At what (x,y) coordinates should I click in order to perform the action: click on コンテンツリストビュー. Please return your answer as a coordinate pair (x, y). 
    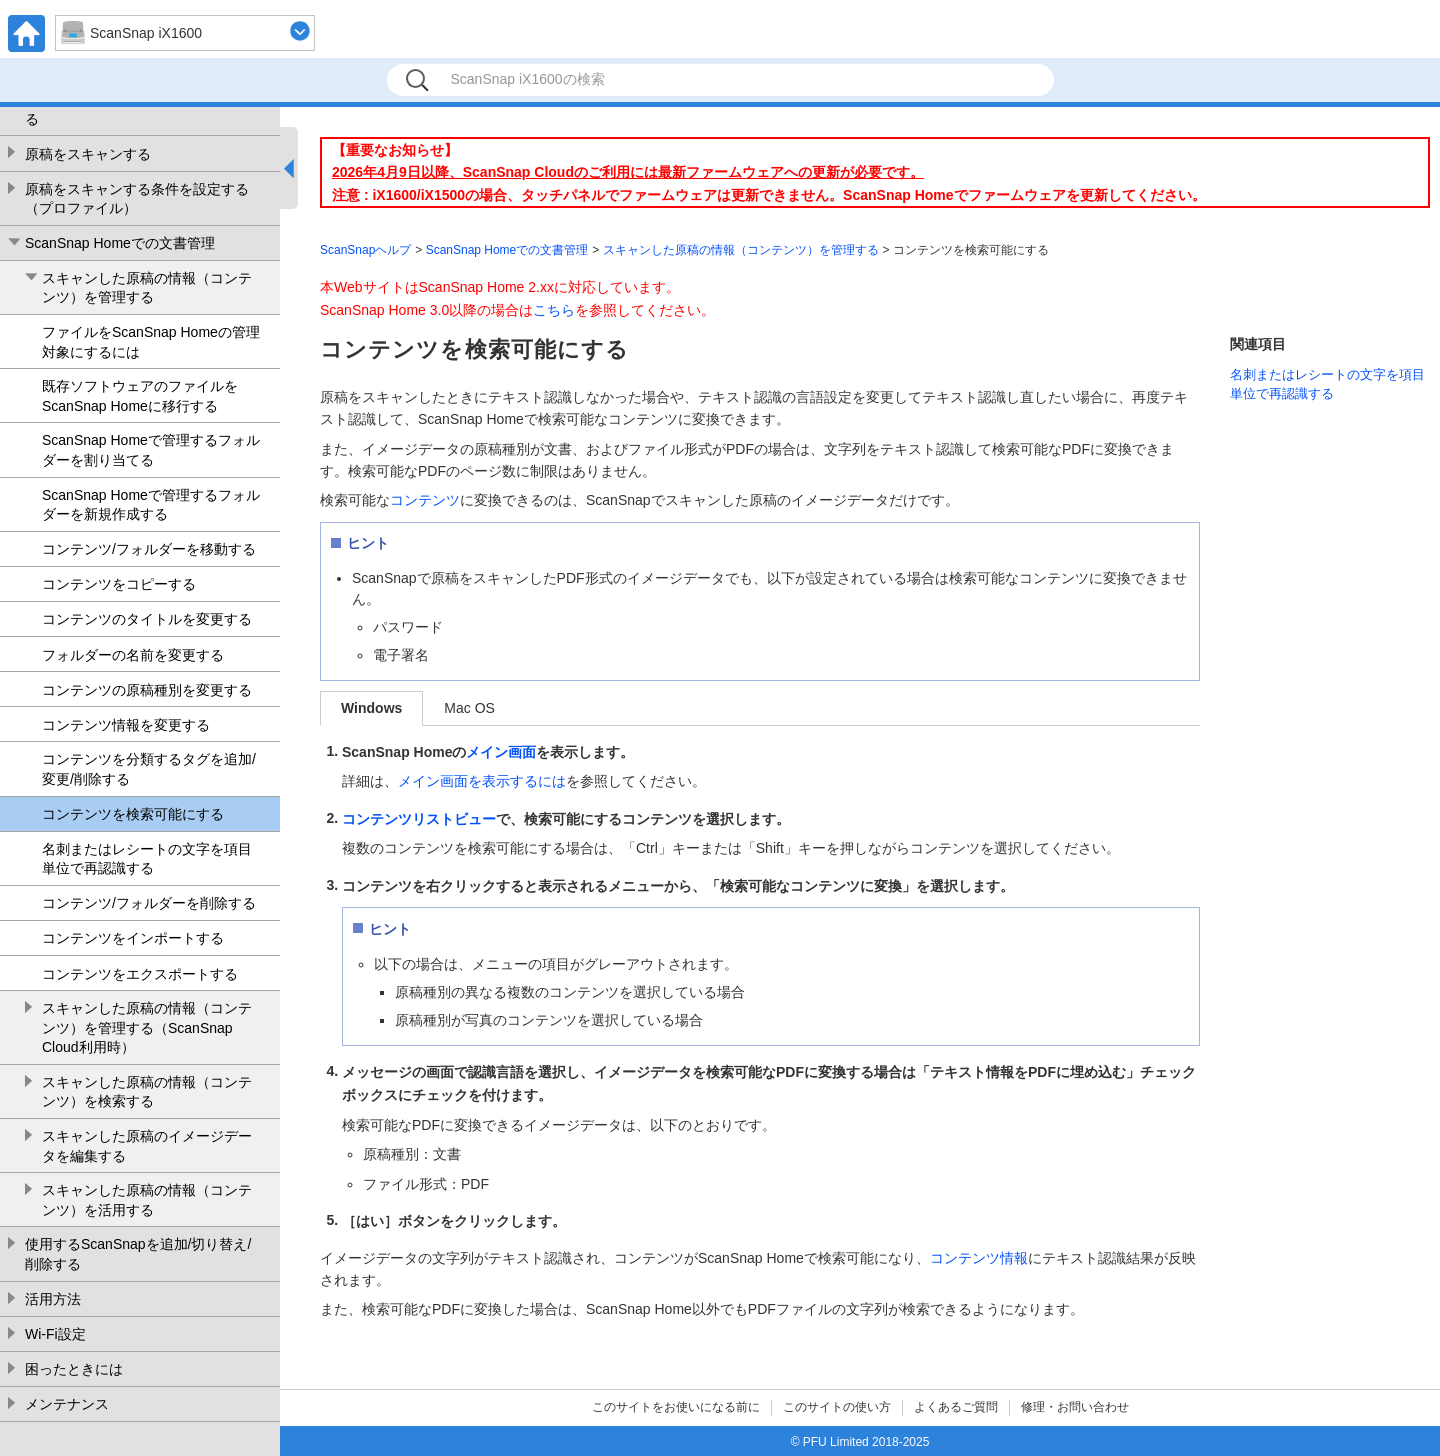
    Looking at the image, I should click on (419, 819).